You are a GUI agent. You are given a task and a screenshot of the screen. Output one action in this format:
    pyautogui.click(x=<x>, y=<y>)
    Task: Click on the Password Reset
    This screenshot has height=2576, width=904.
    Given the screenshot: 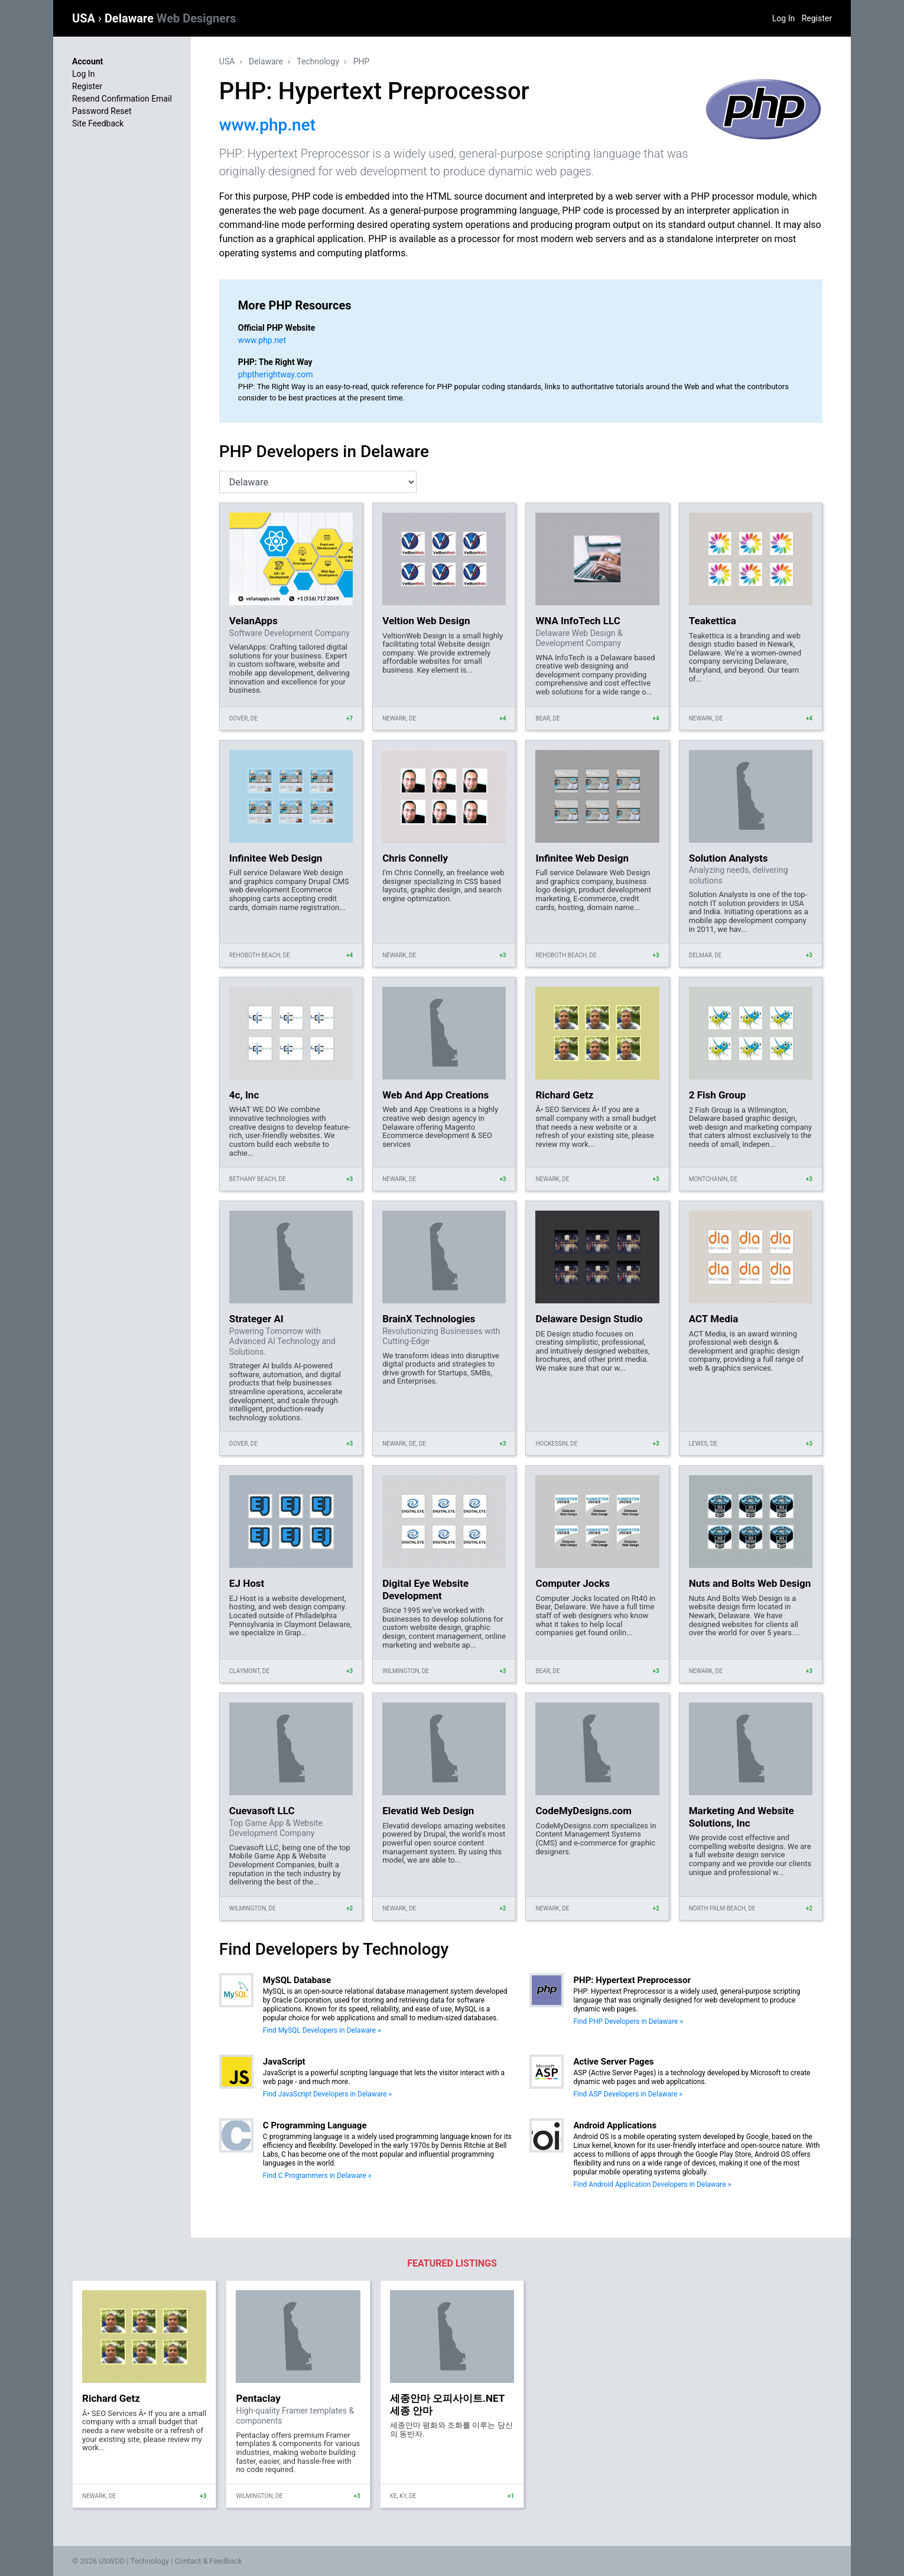 What is the action you would take?
    pyautogui.click(x=102, y=111)
    